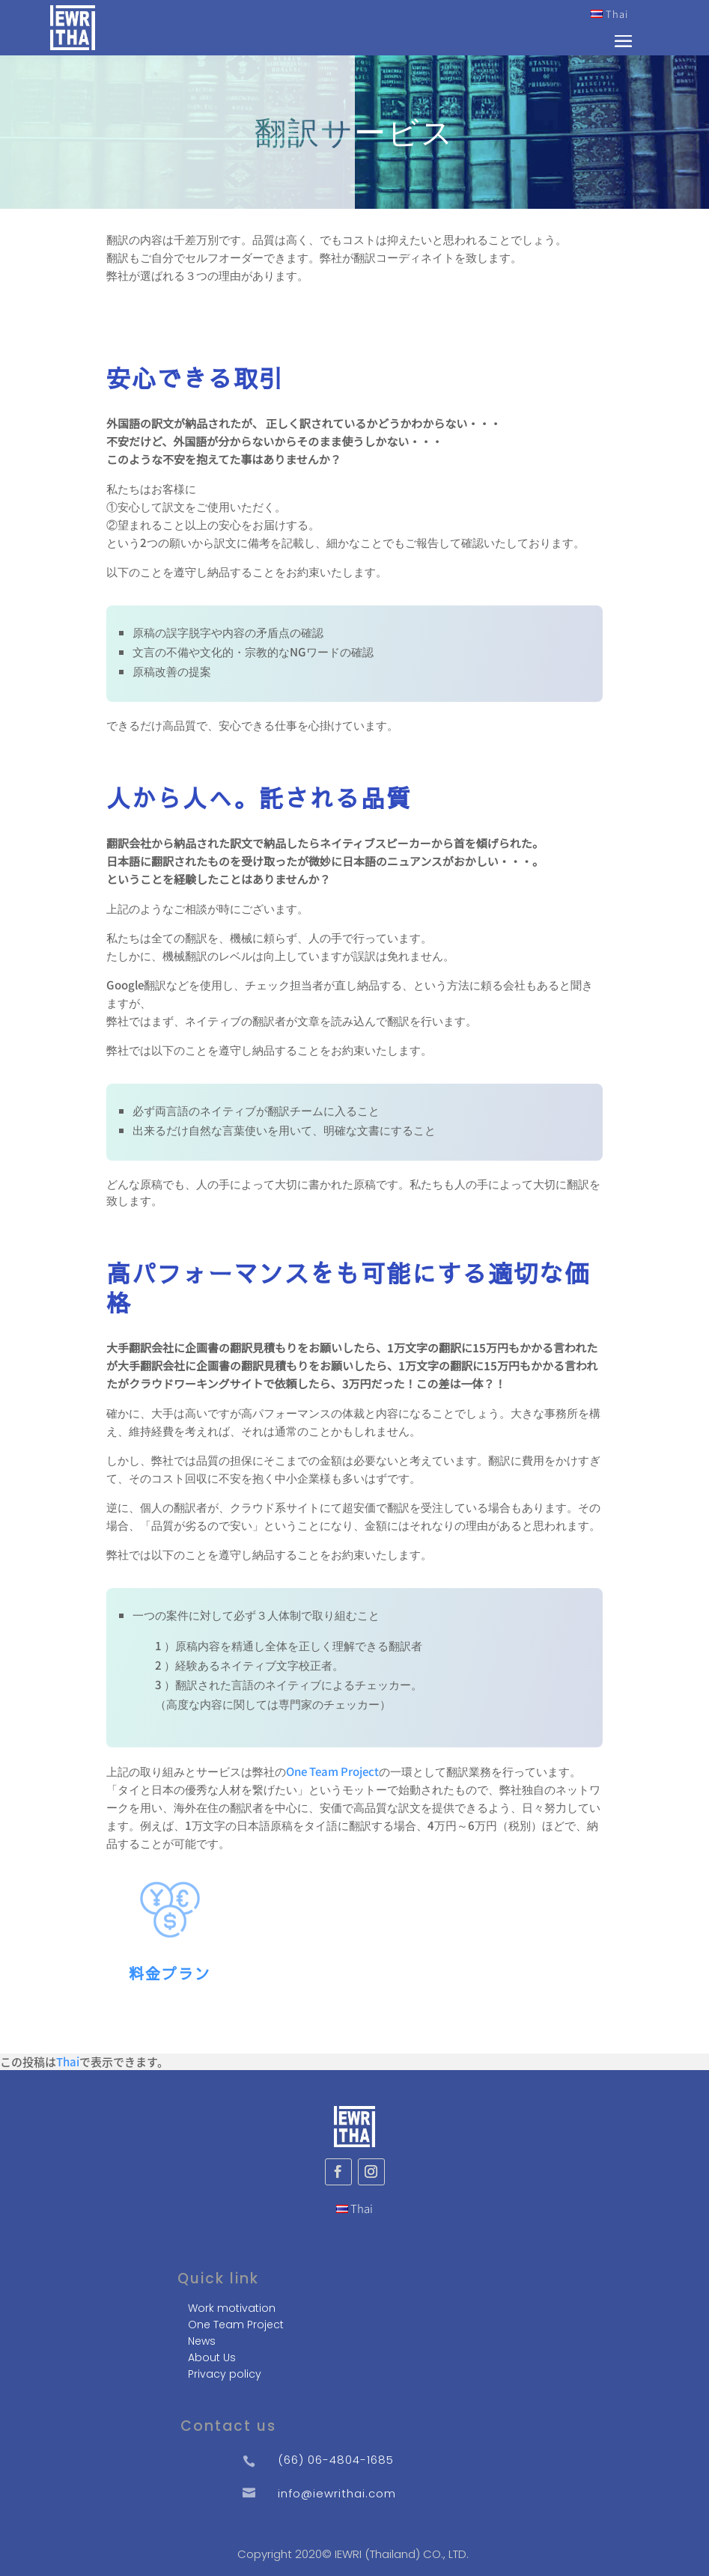  What do you see at coordinates (336, 2459) in the screenshot?
I see `(66) 06-4804-1685` at bounding box center [336, 2459].